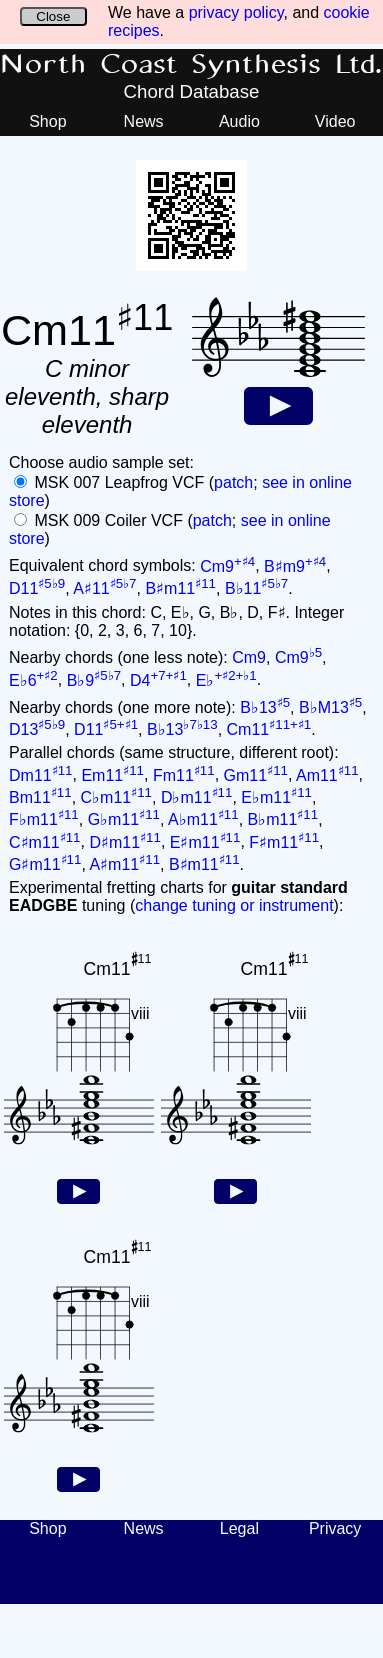 The width and height of the screenshot is (383, 1658). I want to click on change tuning or instrument, so click(234, 905).